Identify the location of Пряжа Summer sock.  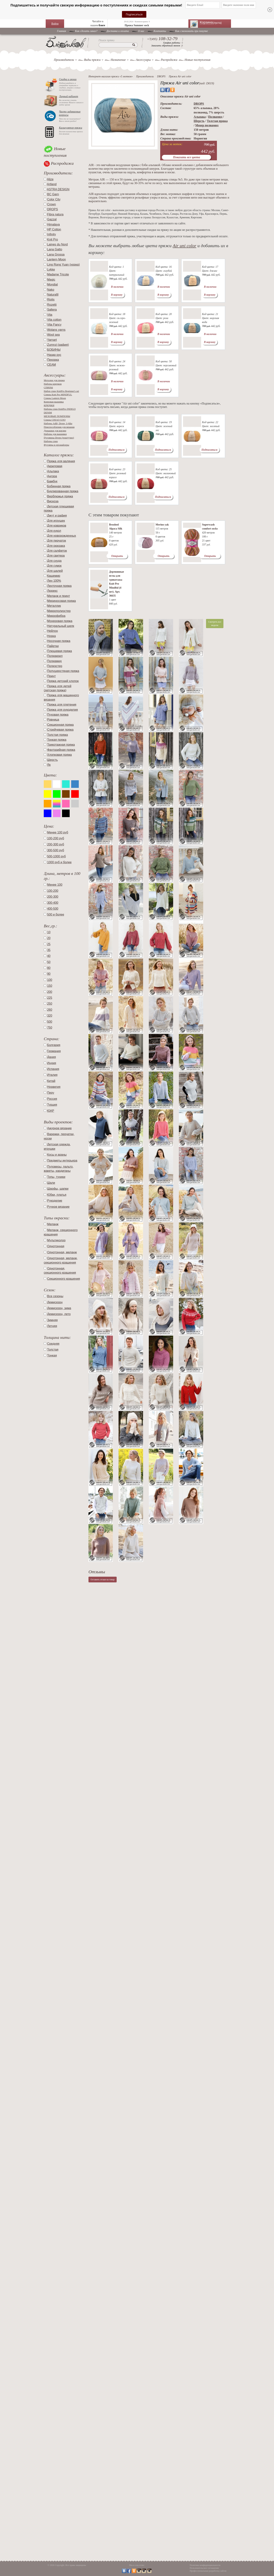
(137, 25).